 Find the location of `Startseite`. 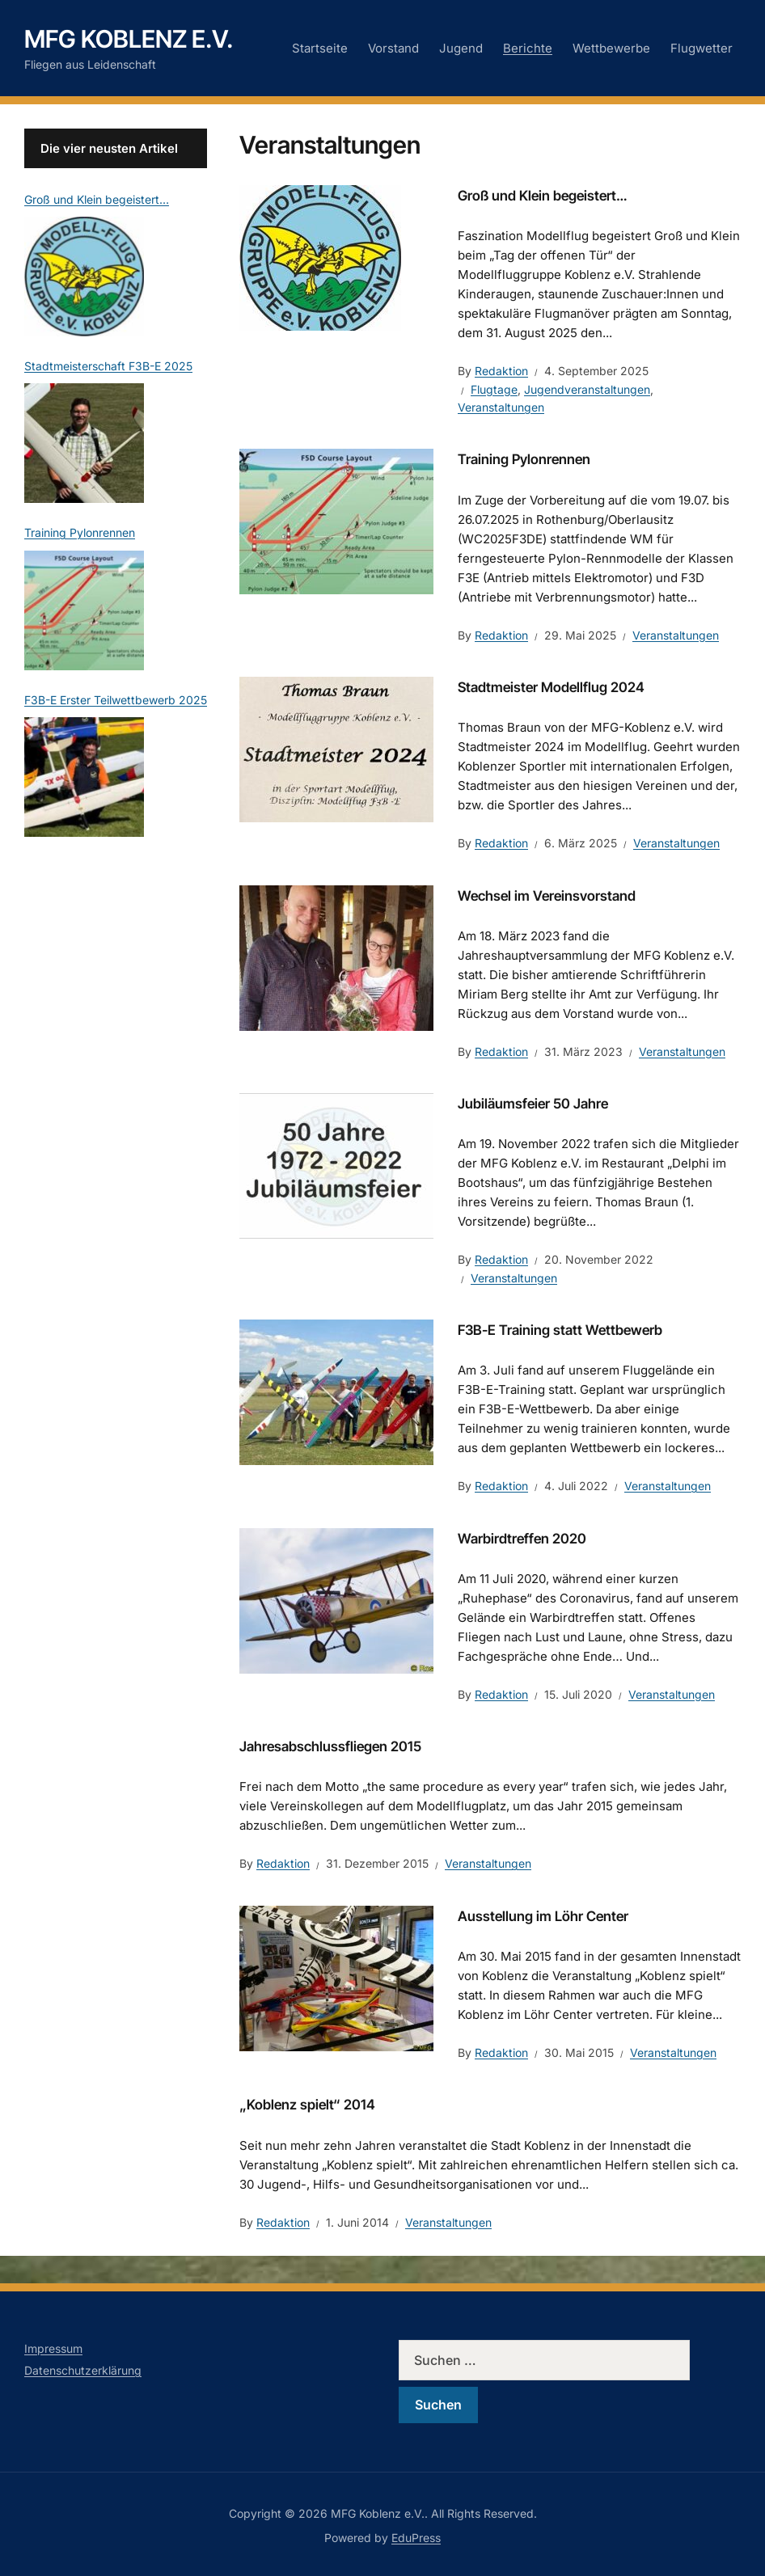

Startseite is located at coordinates (320, 48).